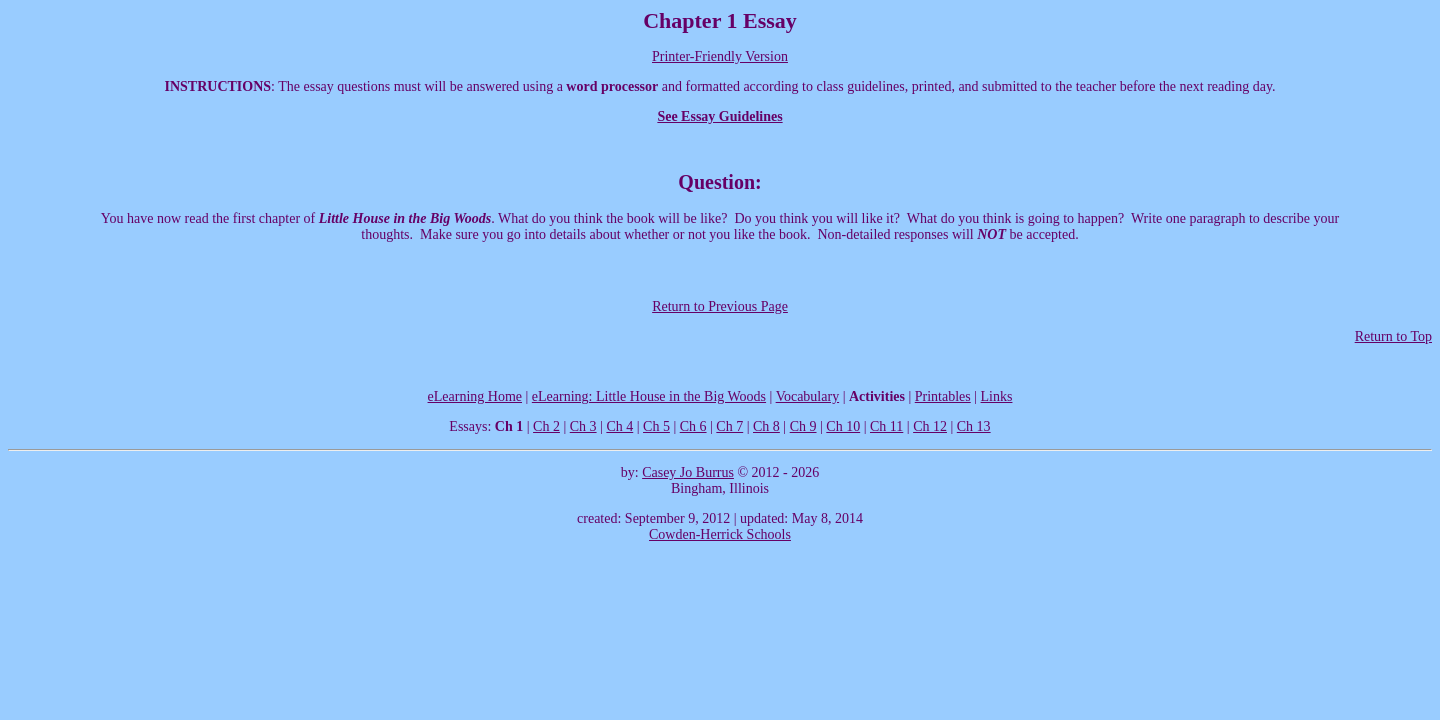  What do you see at coordinates (808, 396) in the screenshot?
I see `Vocabulary` at bounding box center [808, 396].